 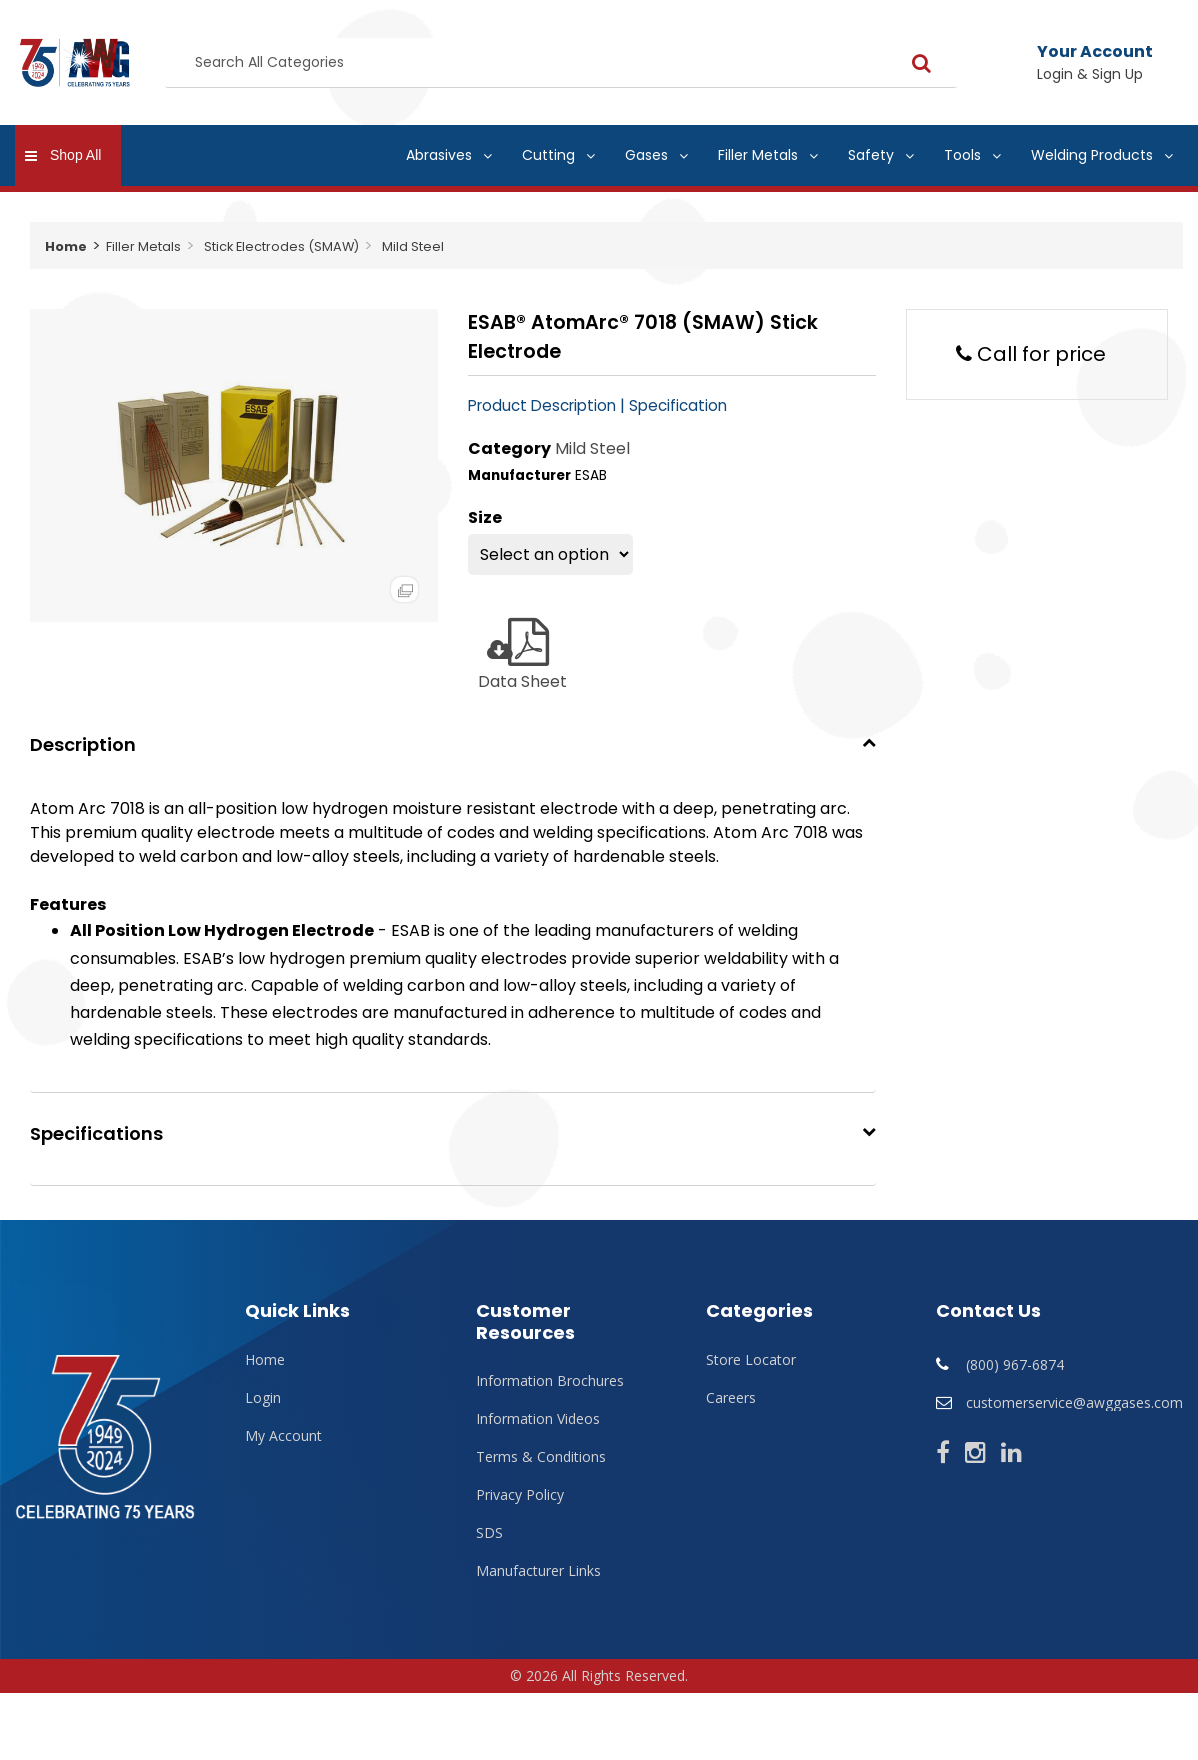 I want to click on Safety, so click(x=871, y=155).